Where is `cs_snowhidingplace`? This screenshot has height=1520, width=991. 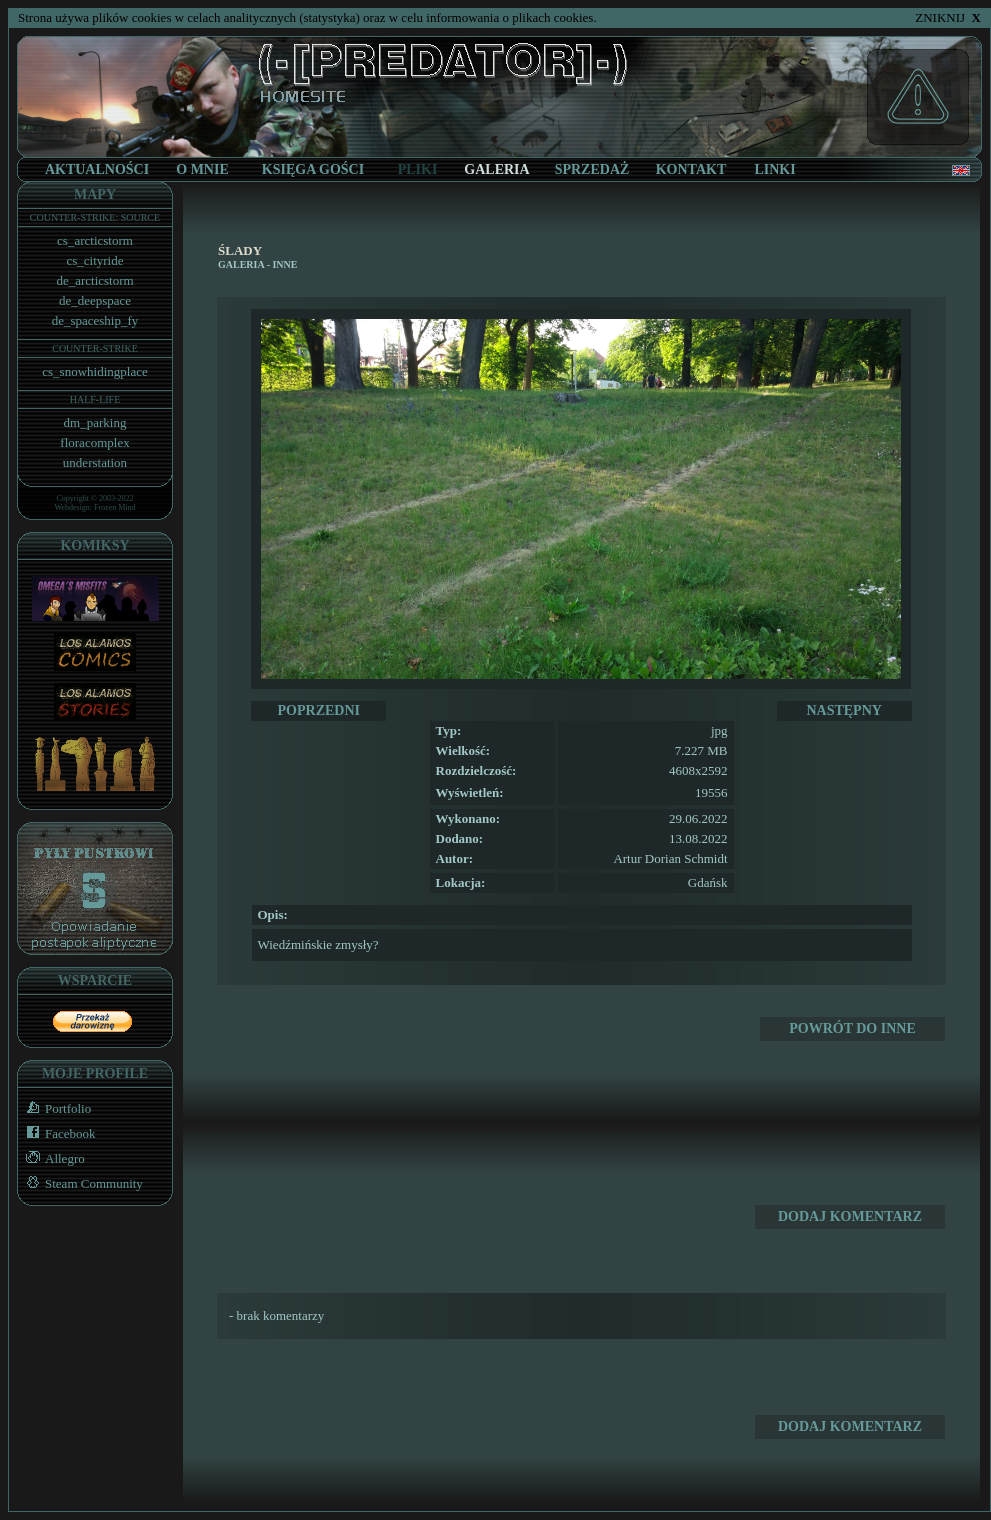 cs_snowhidingplace is located at coordinates (94, 371).